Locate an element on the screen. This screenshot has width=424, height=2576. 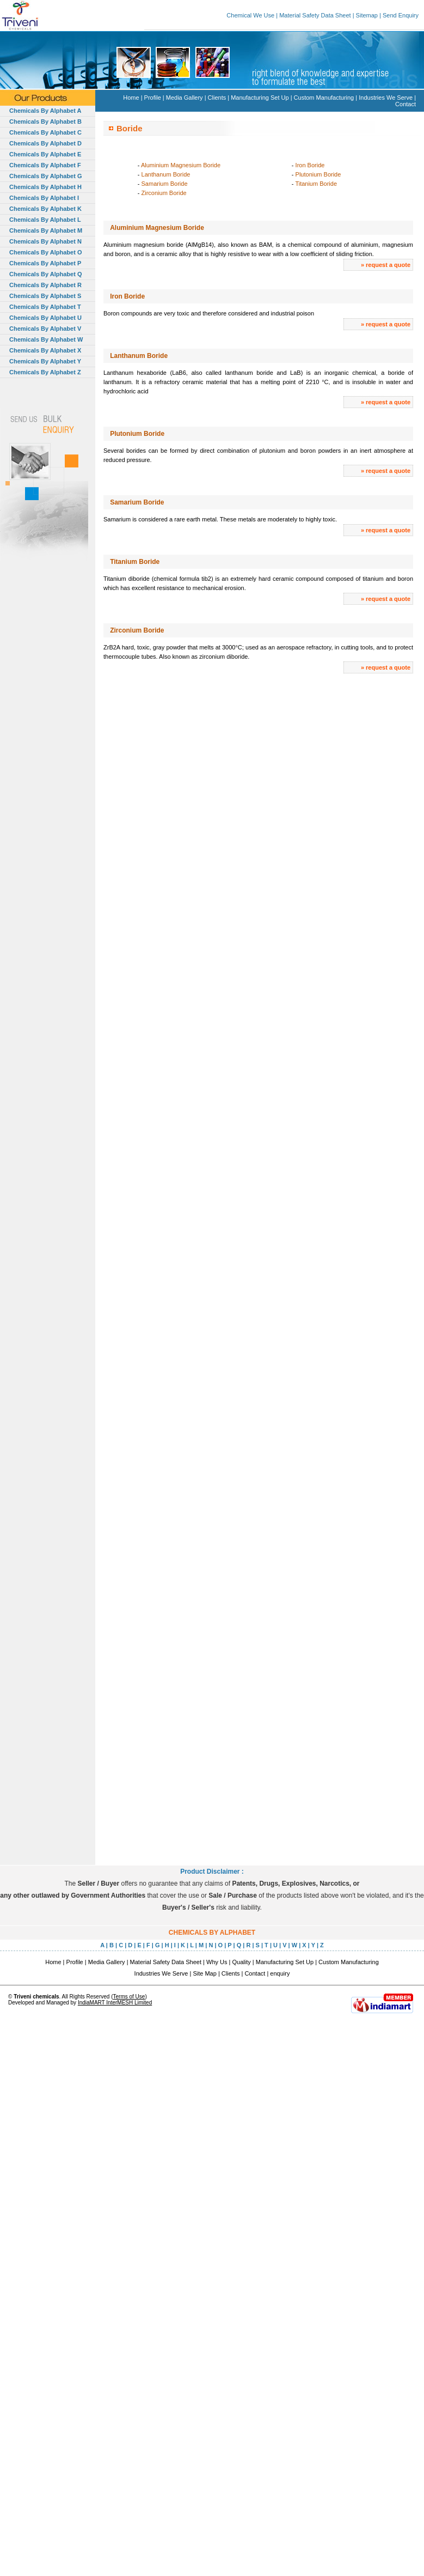
Contact is located at coordinates (405, 104).